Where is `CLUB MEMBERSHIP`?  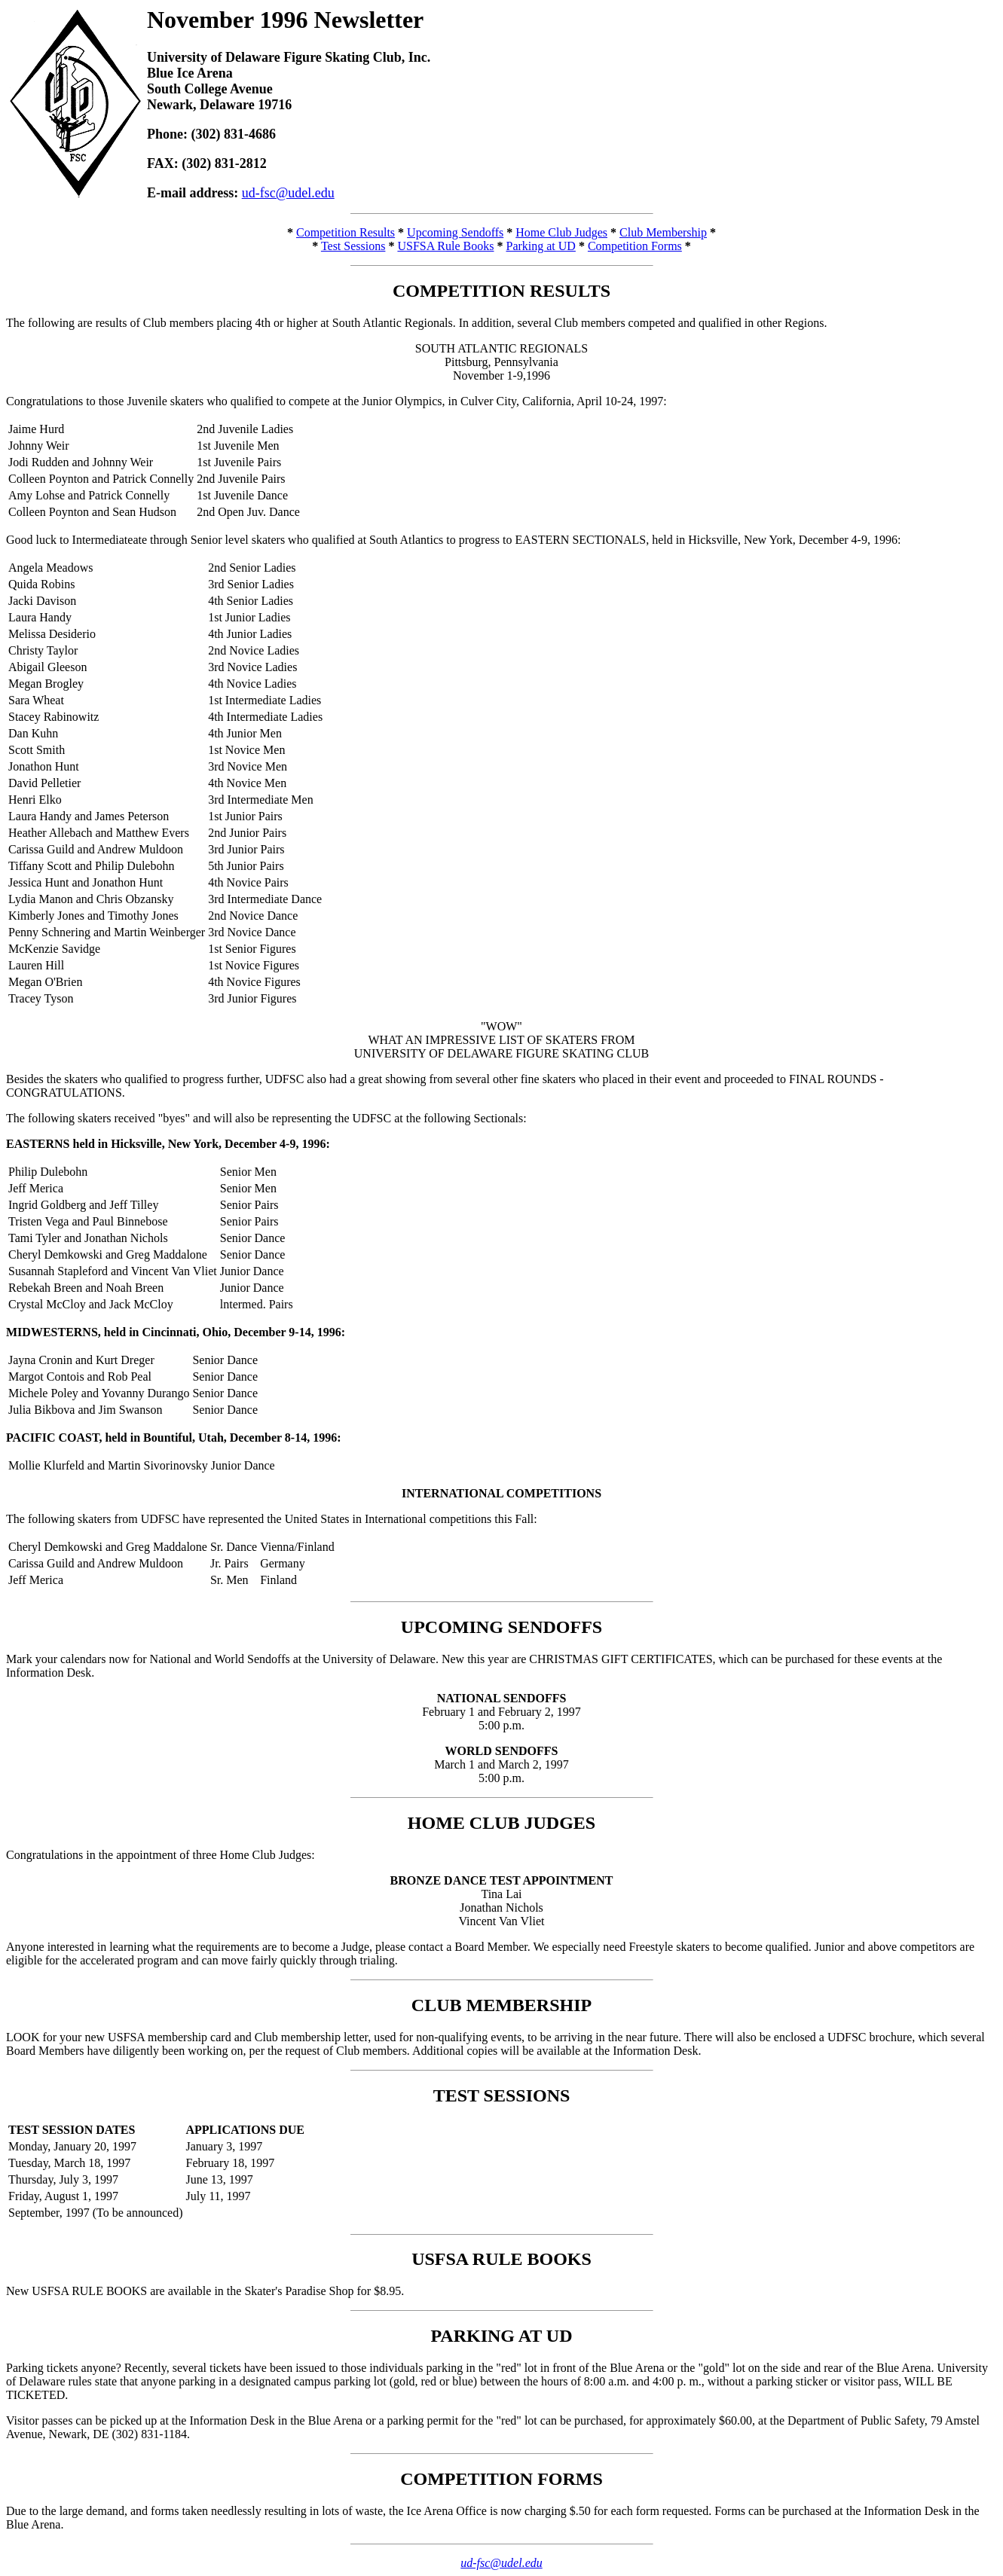 CLUB MEMBERSHIP is located at coordinates (501, 2005).